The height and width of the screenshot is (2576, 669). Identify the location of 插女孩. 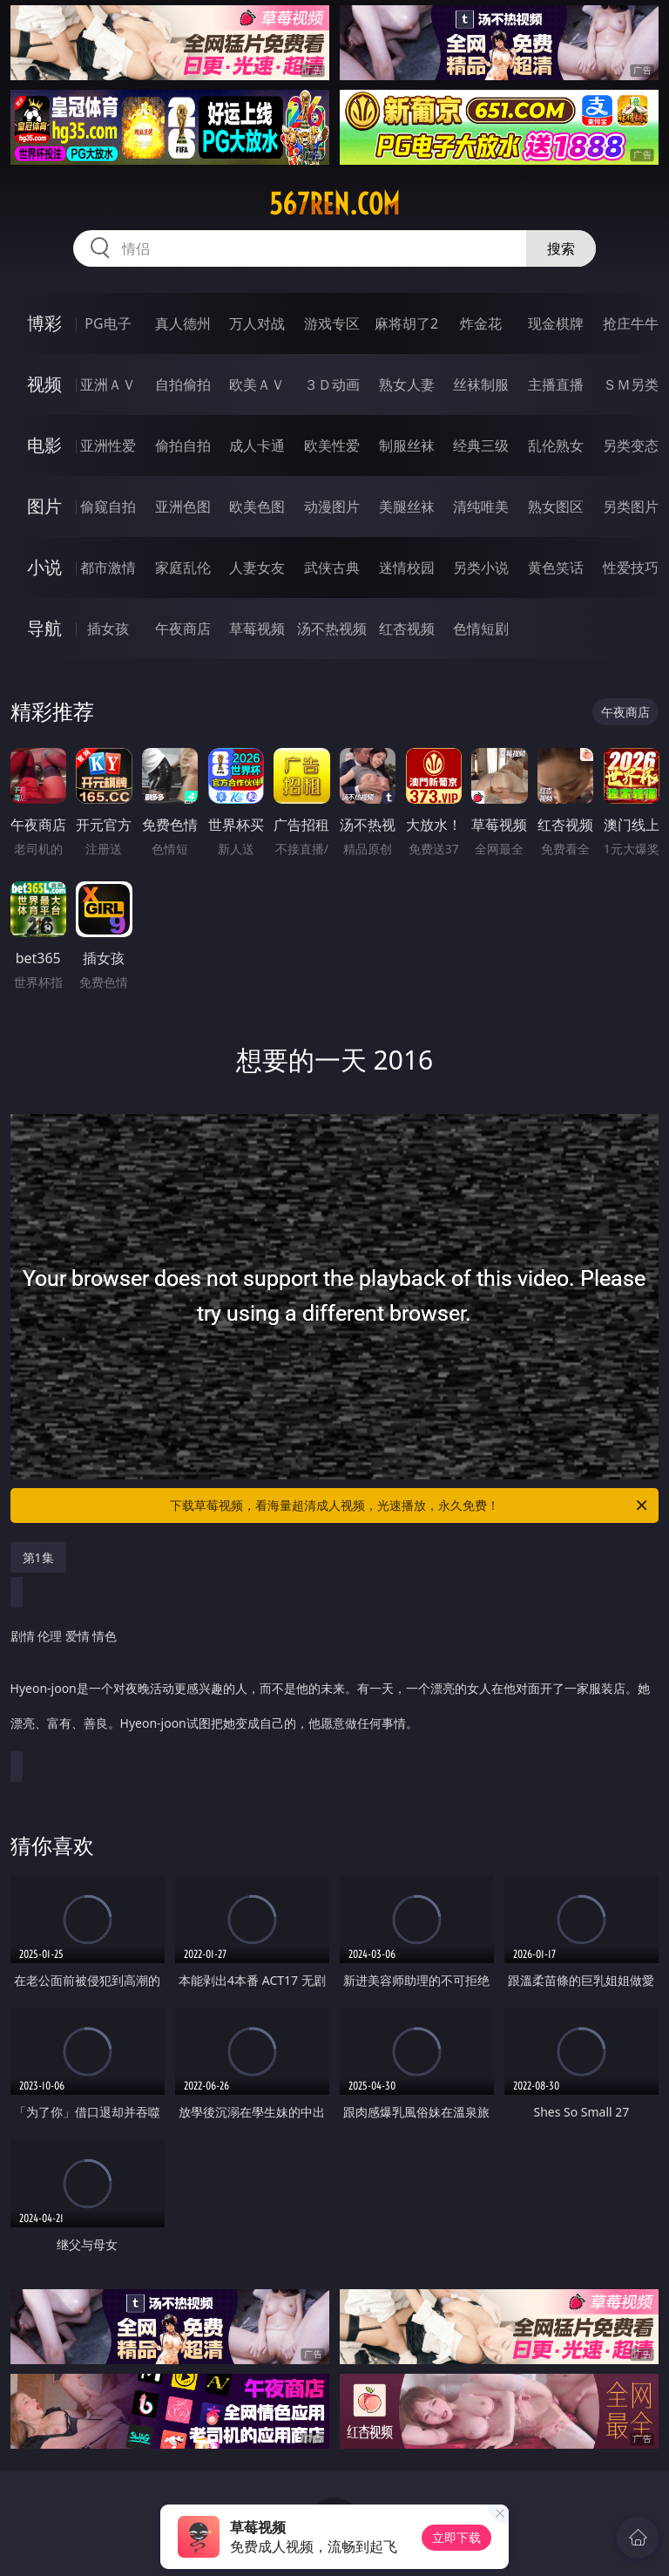
(108, 628).